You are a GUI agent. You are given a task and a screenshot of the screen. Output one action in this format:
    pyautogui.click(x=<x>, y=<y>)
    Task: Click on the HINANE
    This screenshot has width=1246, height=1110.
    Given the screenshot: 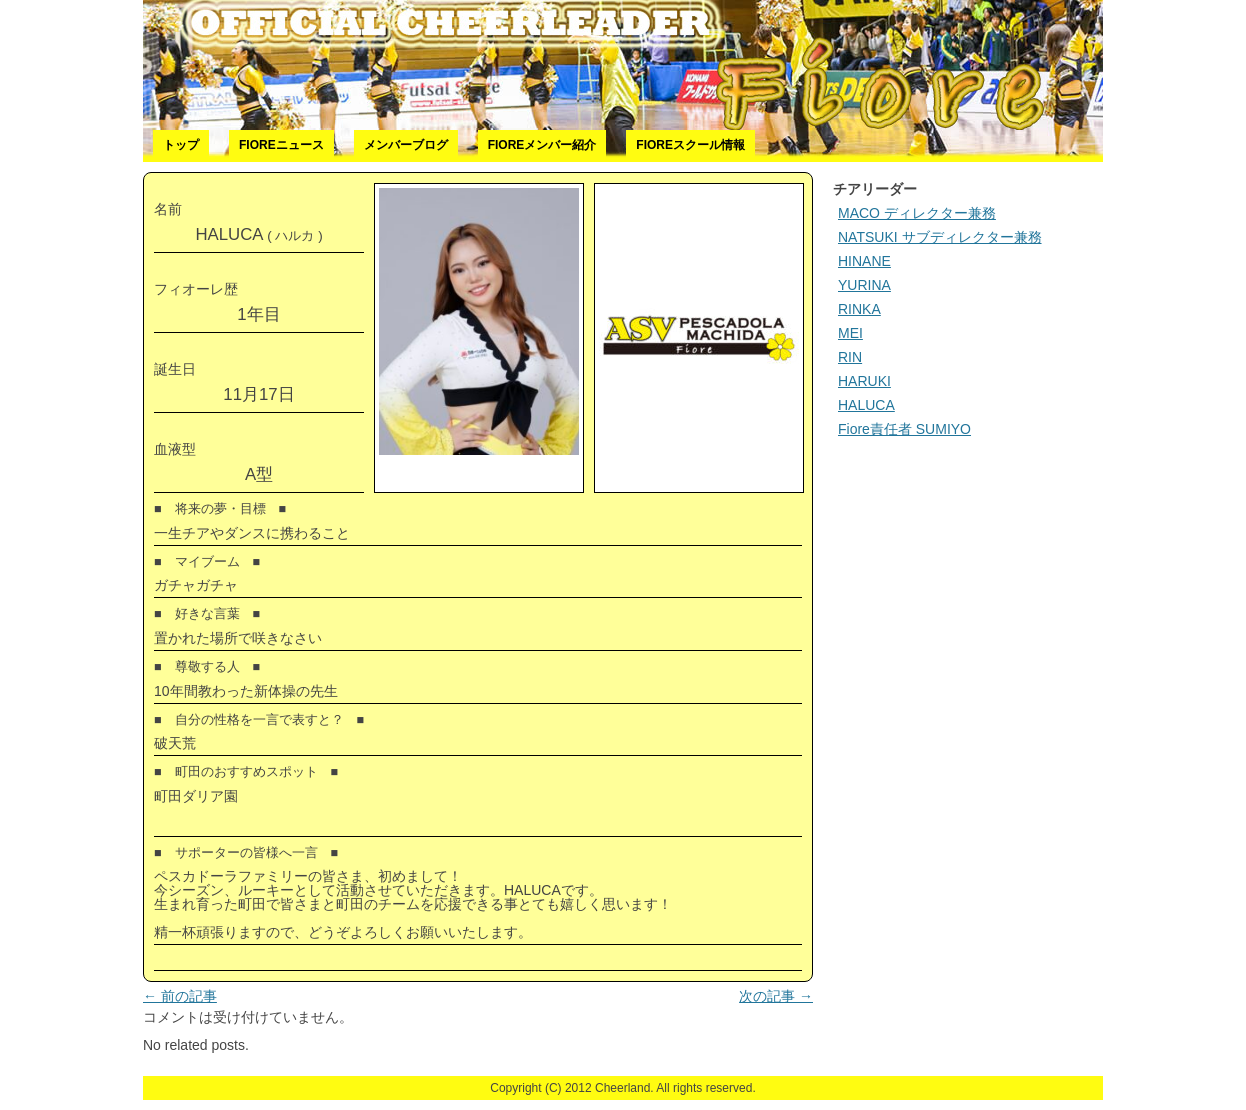 What is the action you would take?
    pyautogui.click(x=864, y=261)
    